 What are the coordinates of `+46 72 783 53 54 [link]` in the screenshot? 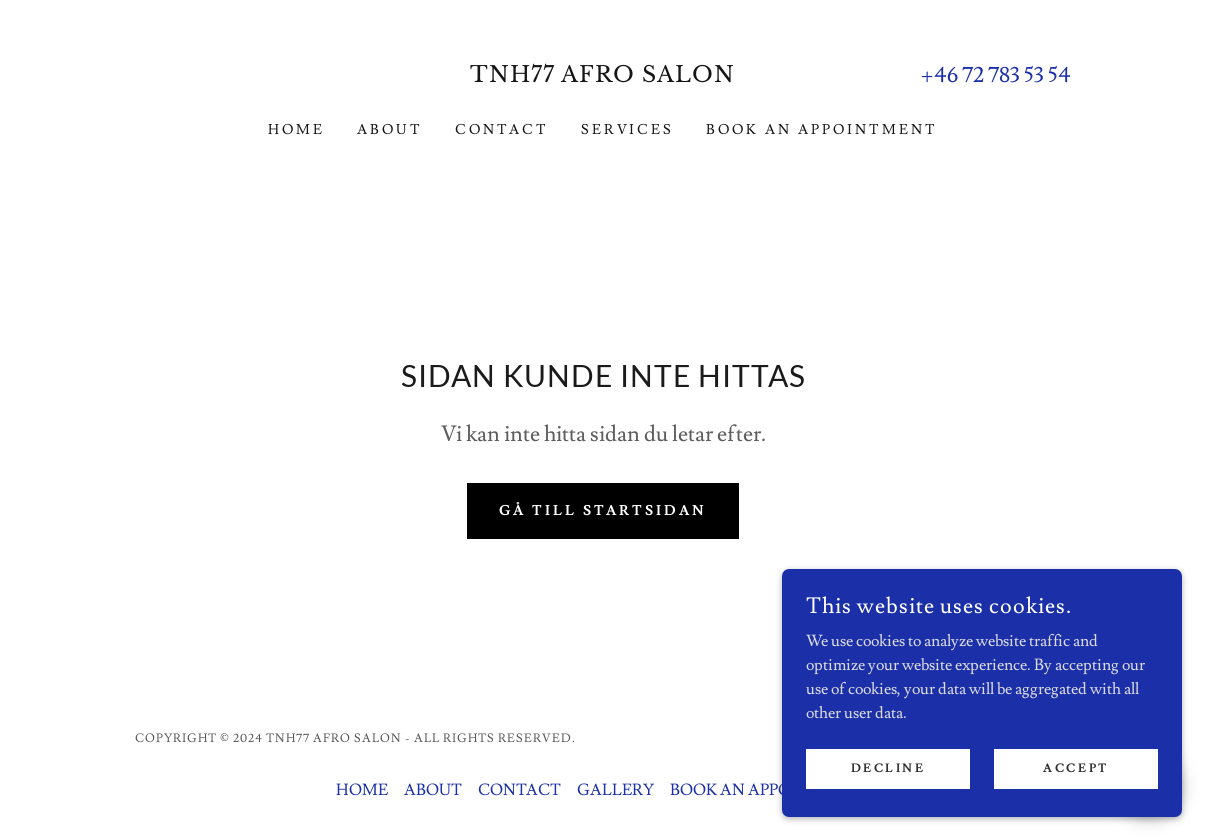 It's located at (996, 75).